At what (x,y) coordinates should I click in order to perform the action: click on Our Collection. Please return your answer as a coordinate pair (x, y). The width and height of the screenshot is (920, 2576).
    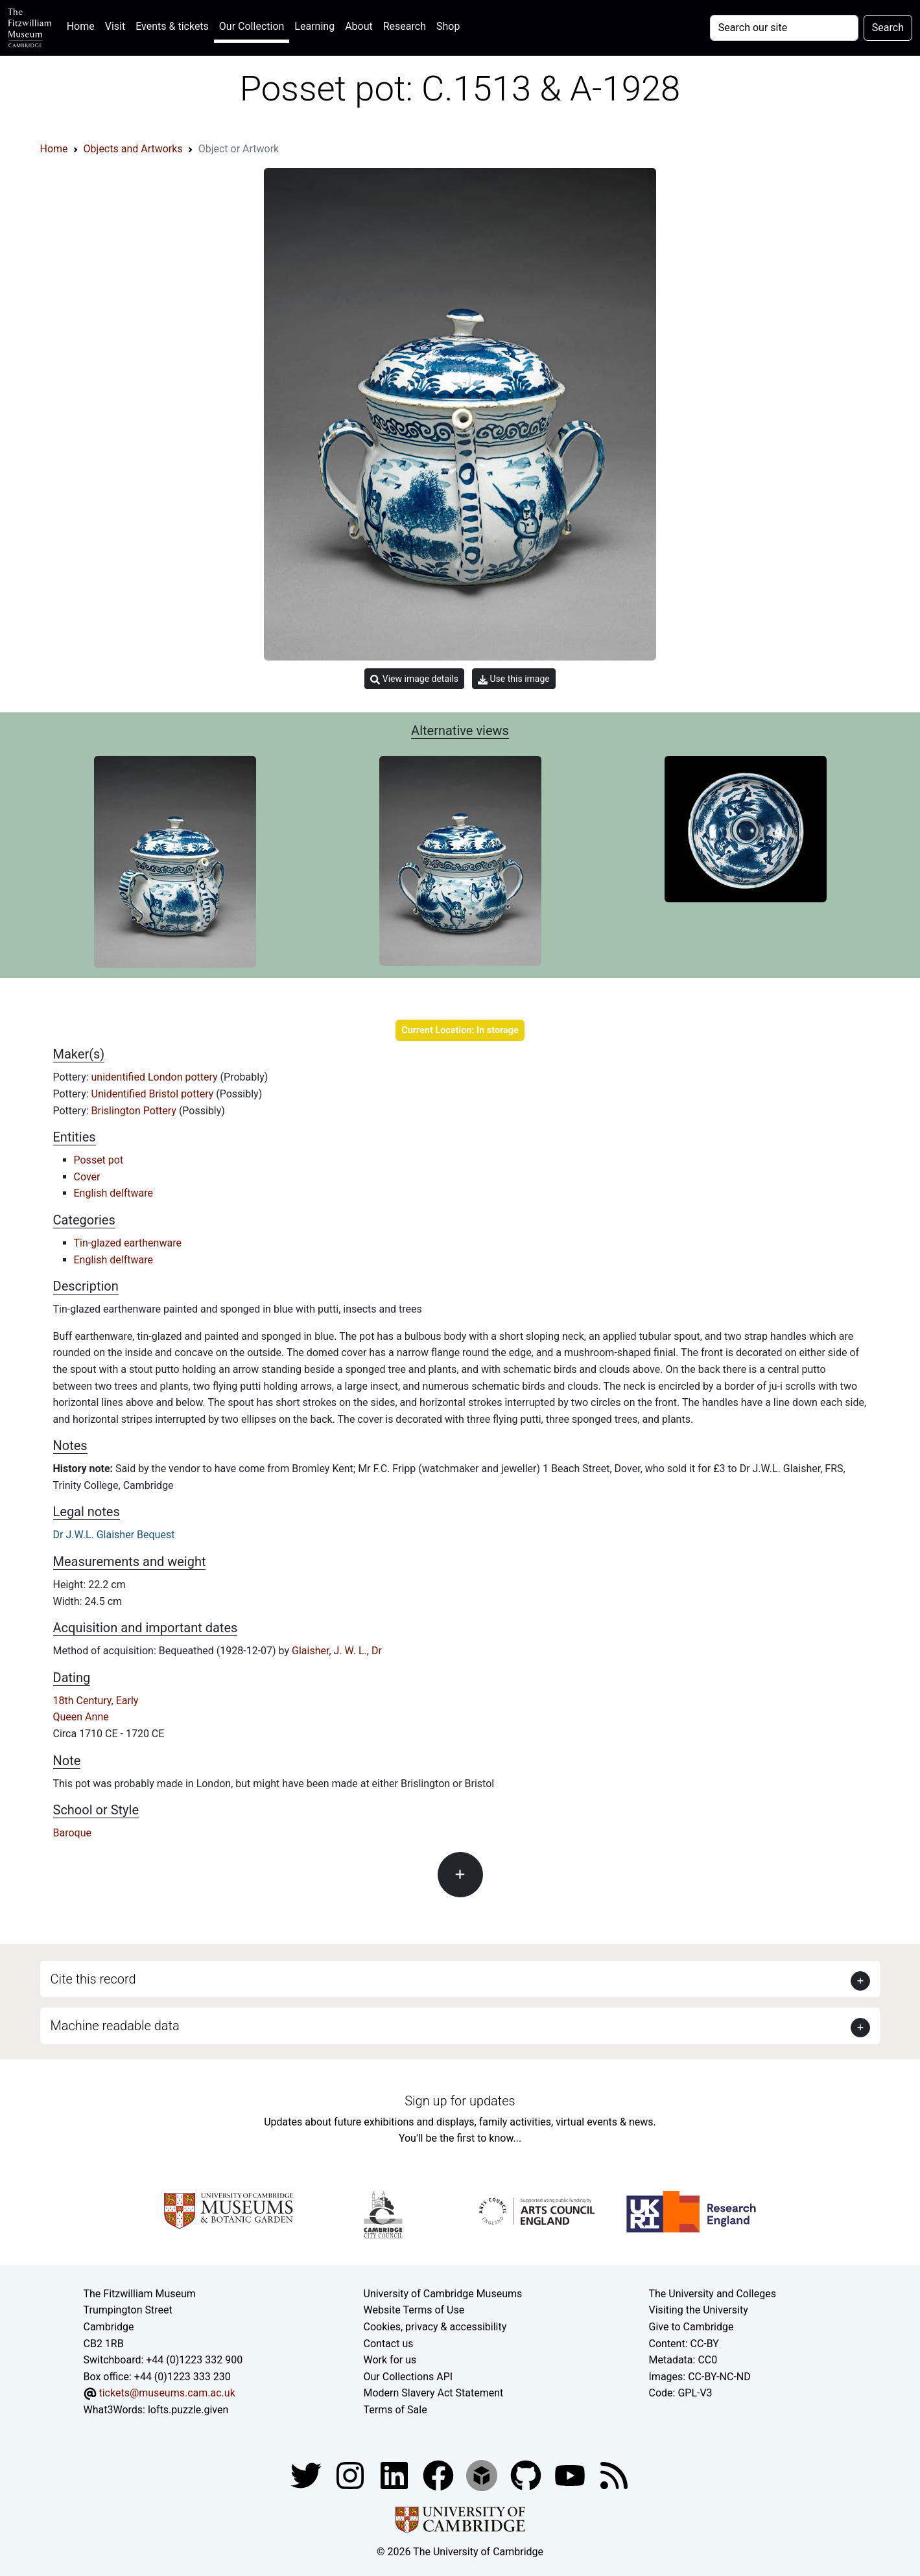
    Looking at the image, I should click on (251, 26).